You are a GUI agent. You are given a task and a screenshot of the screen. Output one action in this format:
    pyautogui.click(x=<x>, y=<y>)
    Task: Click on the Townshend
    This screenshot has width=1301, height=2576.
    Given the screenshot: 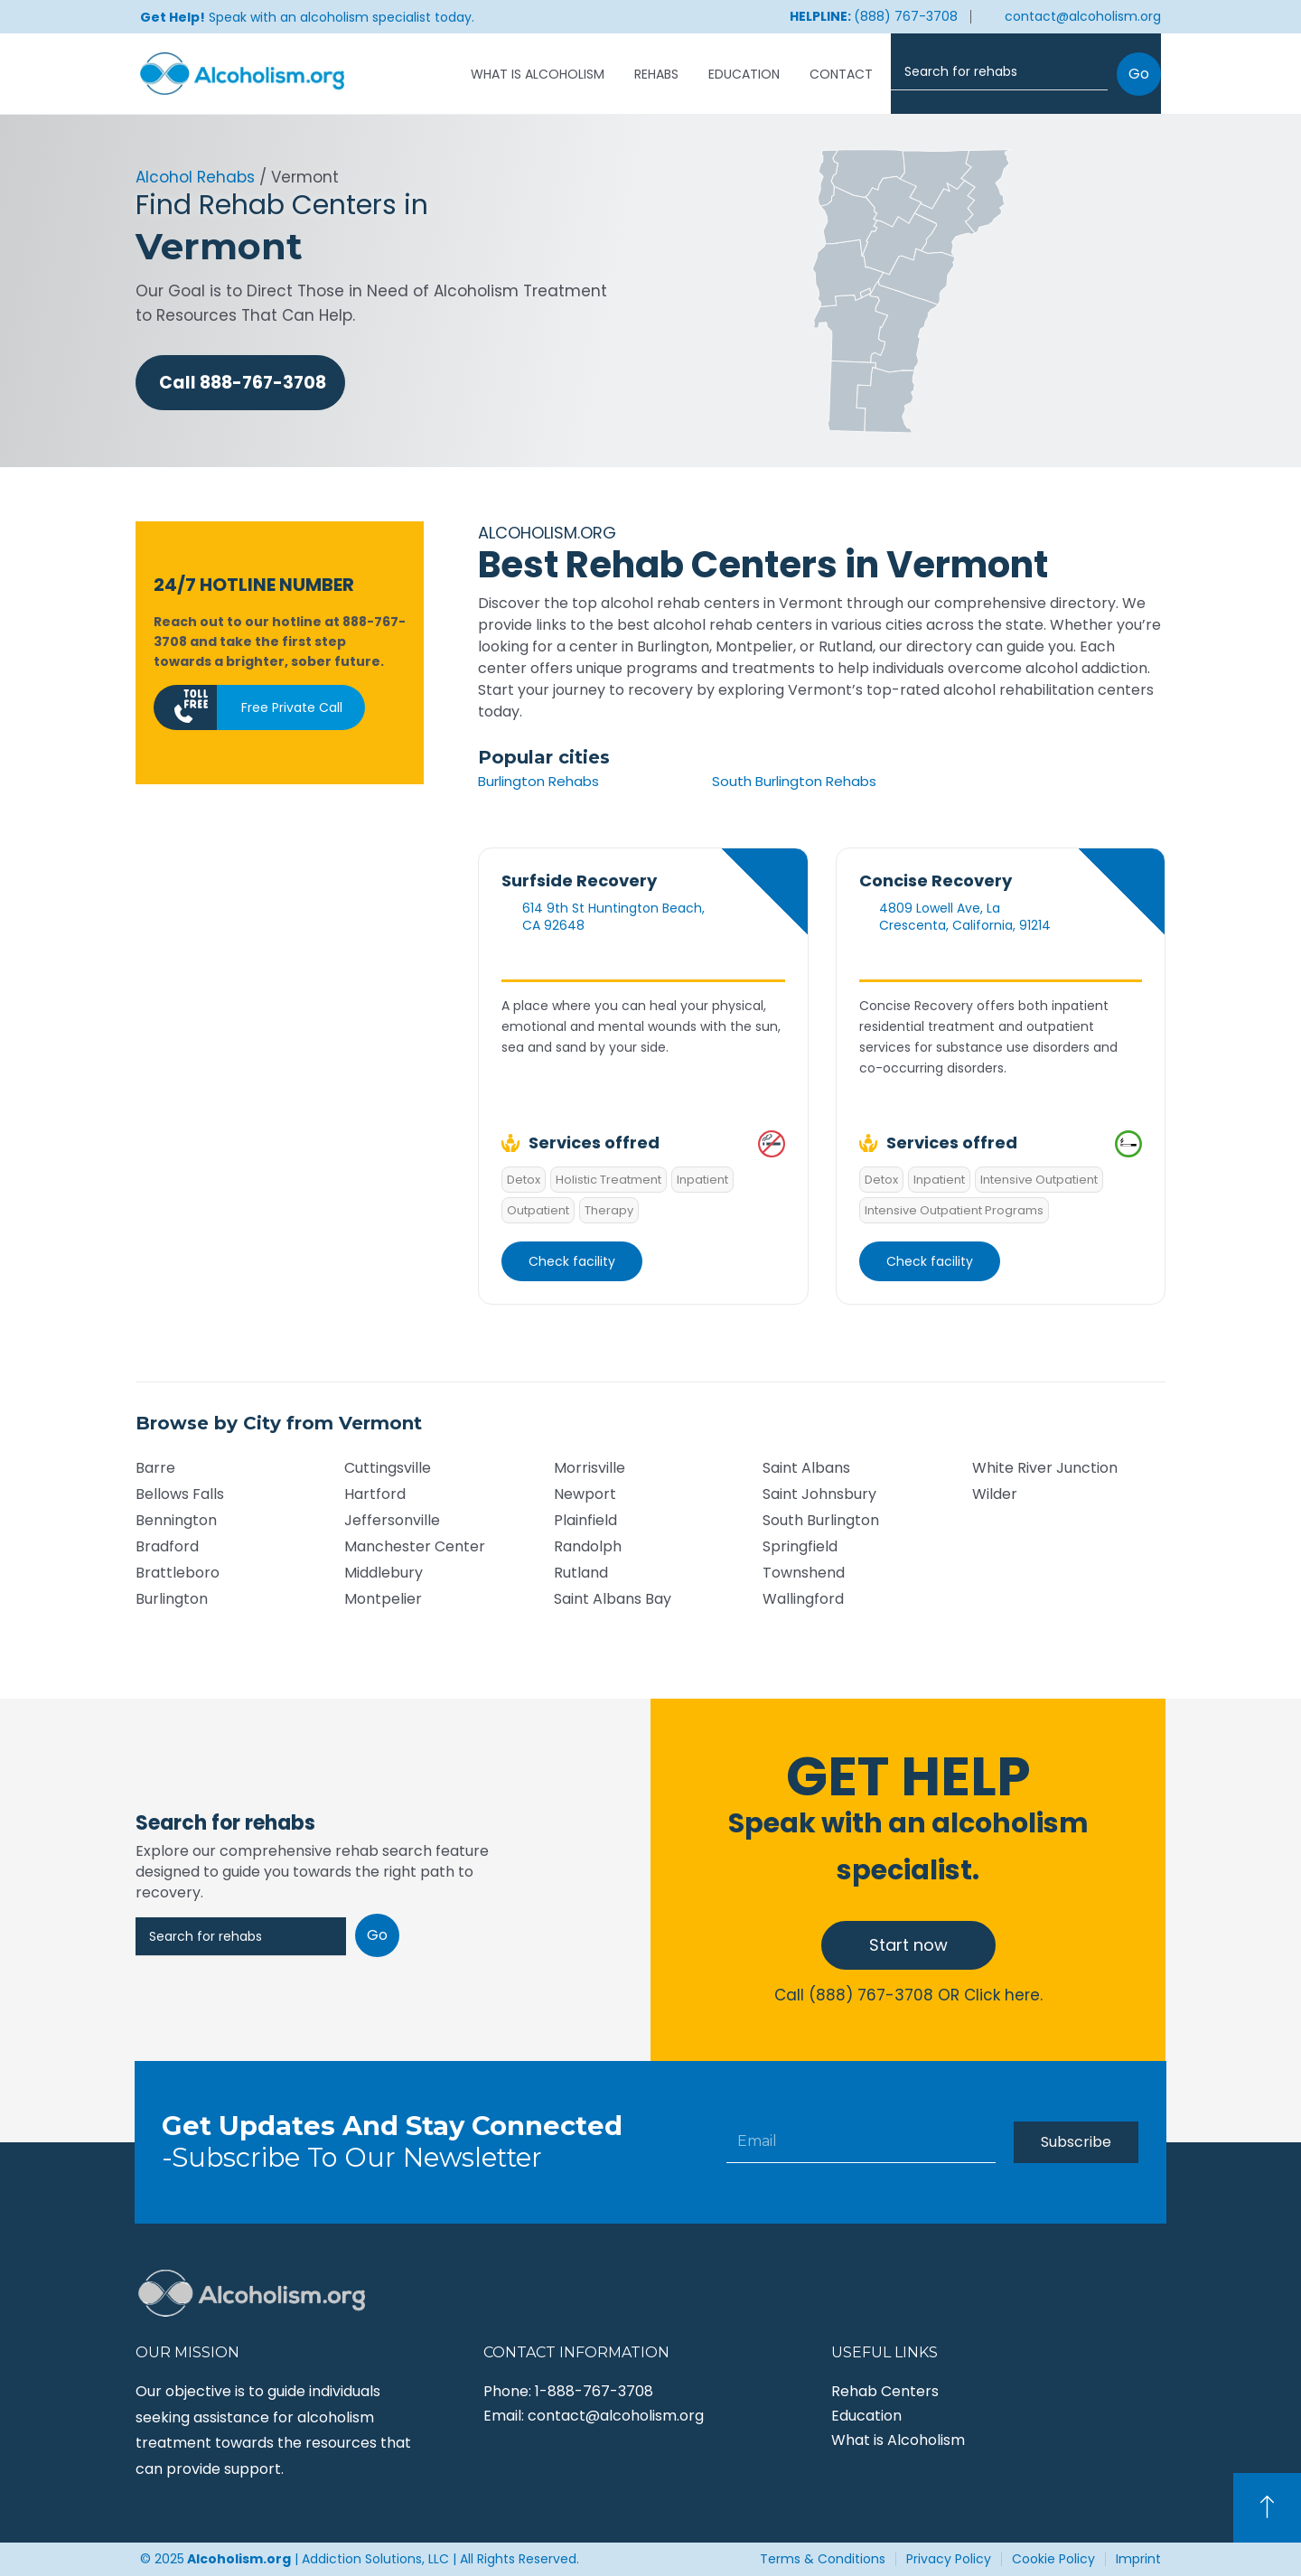 What is the action you would take?
    pyautogui.click(x=804, y=1572)
    